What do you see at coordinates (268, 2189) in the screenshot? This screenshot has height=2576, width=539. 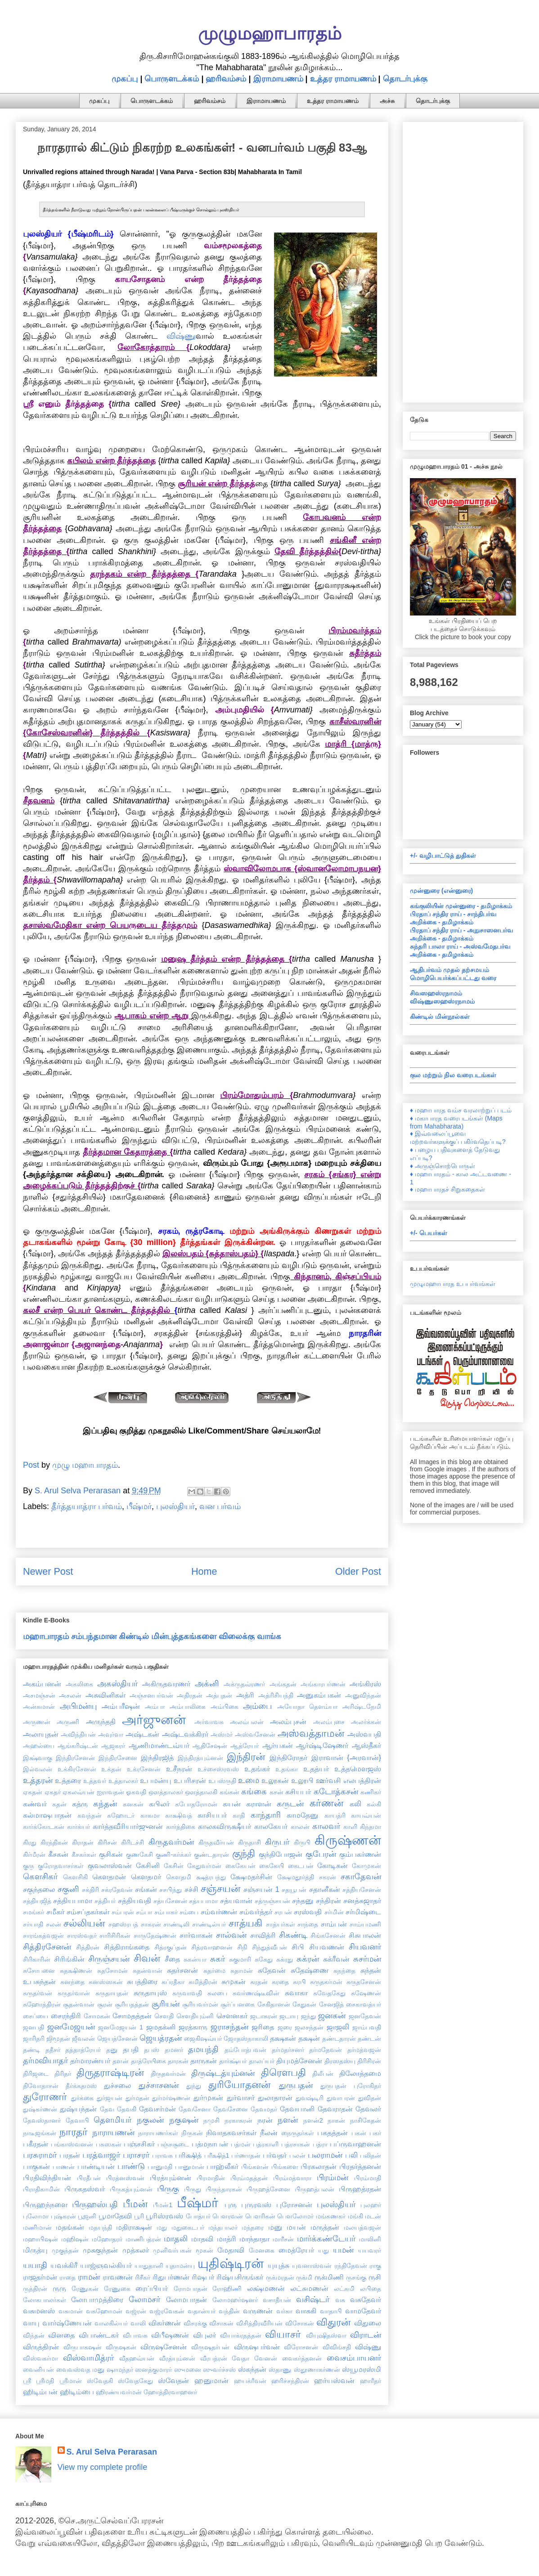 I see `பிருஹத்சேனை` at bounding box center [268, 2189].